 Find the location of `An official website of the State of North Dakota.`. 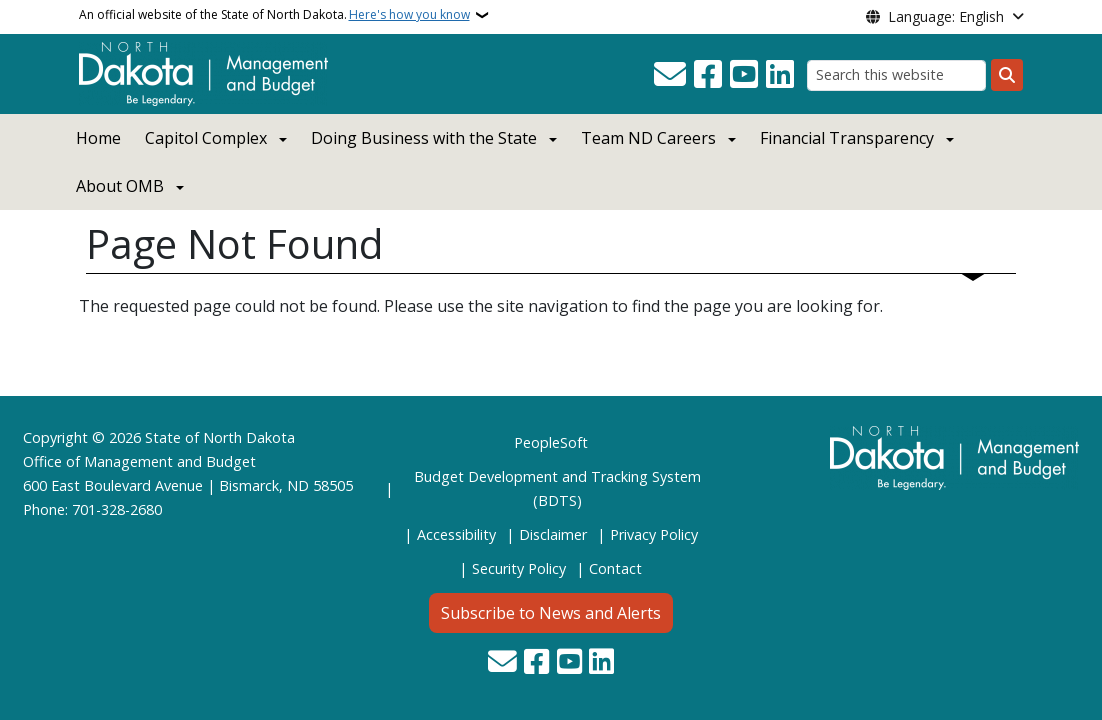

An official website of the State of North Dakota. is located at coordinates (274, 15).